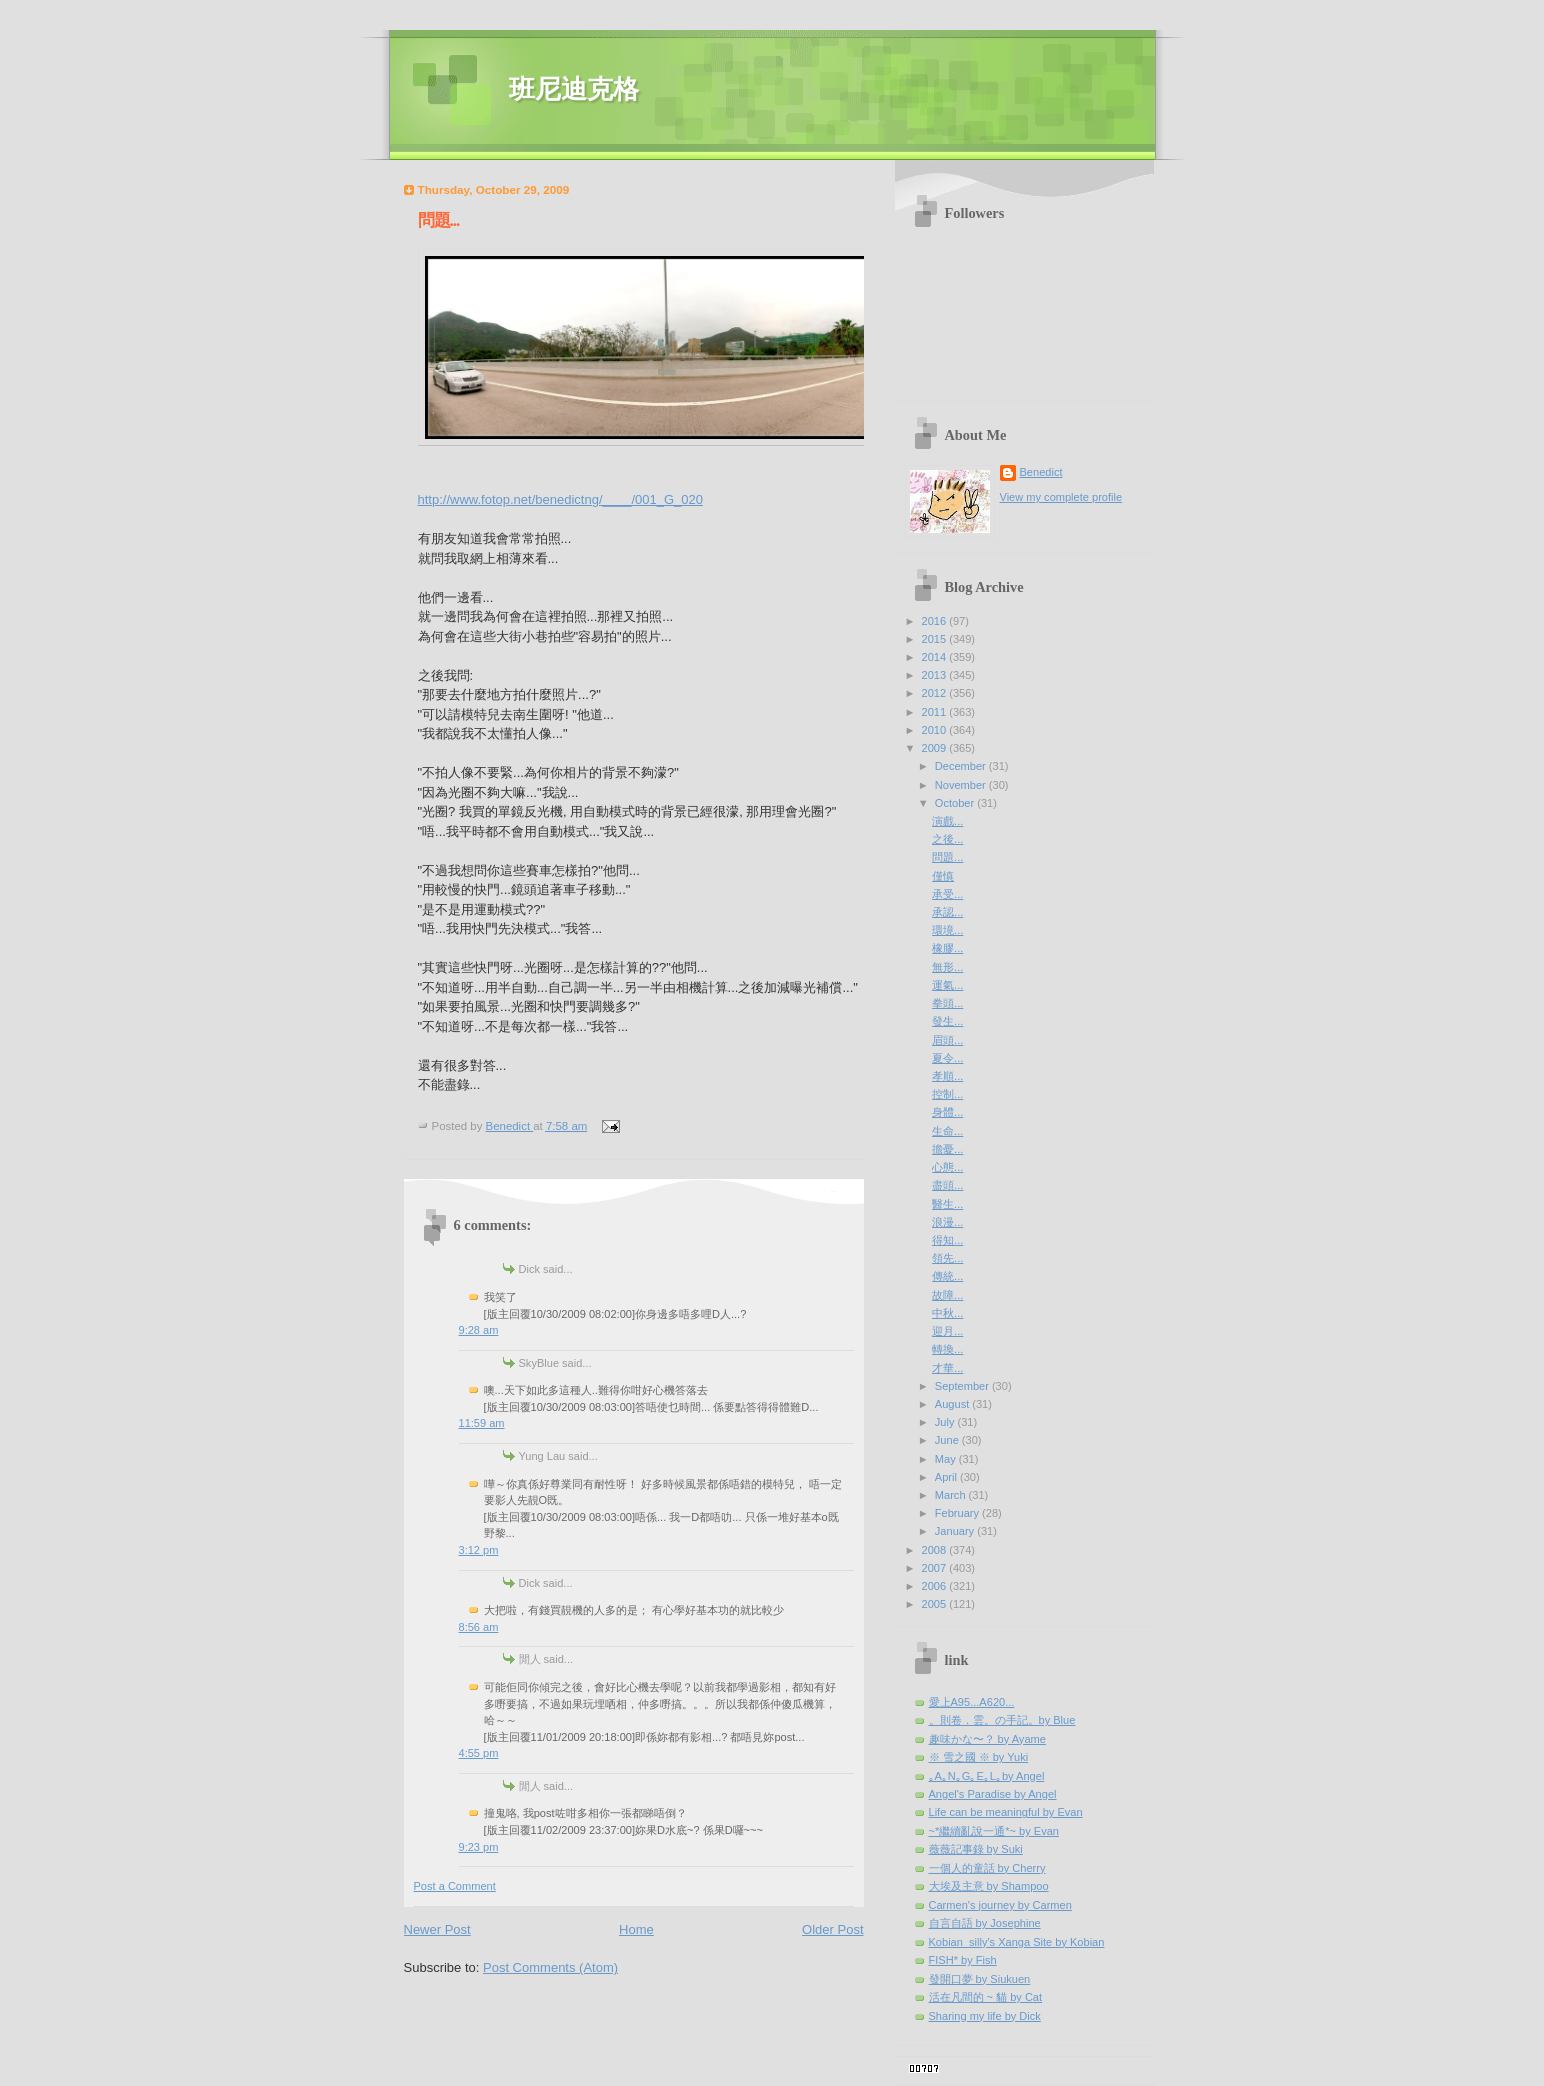 Image resolution: width=1544 pixels, height=2086 pixels. What do you see at coordinates (958, 1513) in the screenshot?
I see `February` at bounding box center [958, 1513].